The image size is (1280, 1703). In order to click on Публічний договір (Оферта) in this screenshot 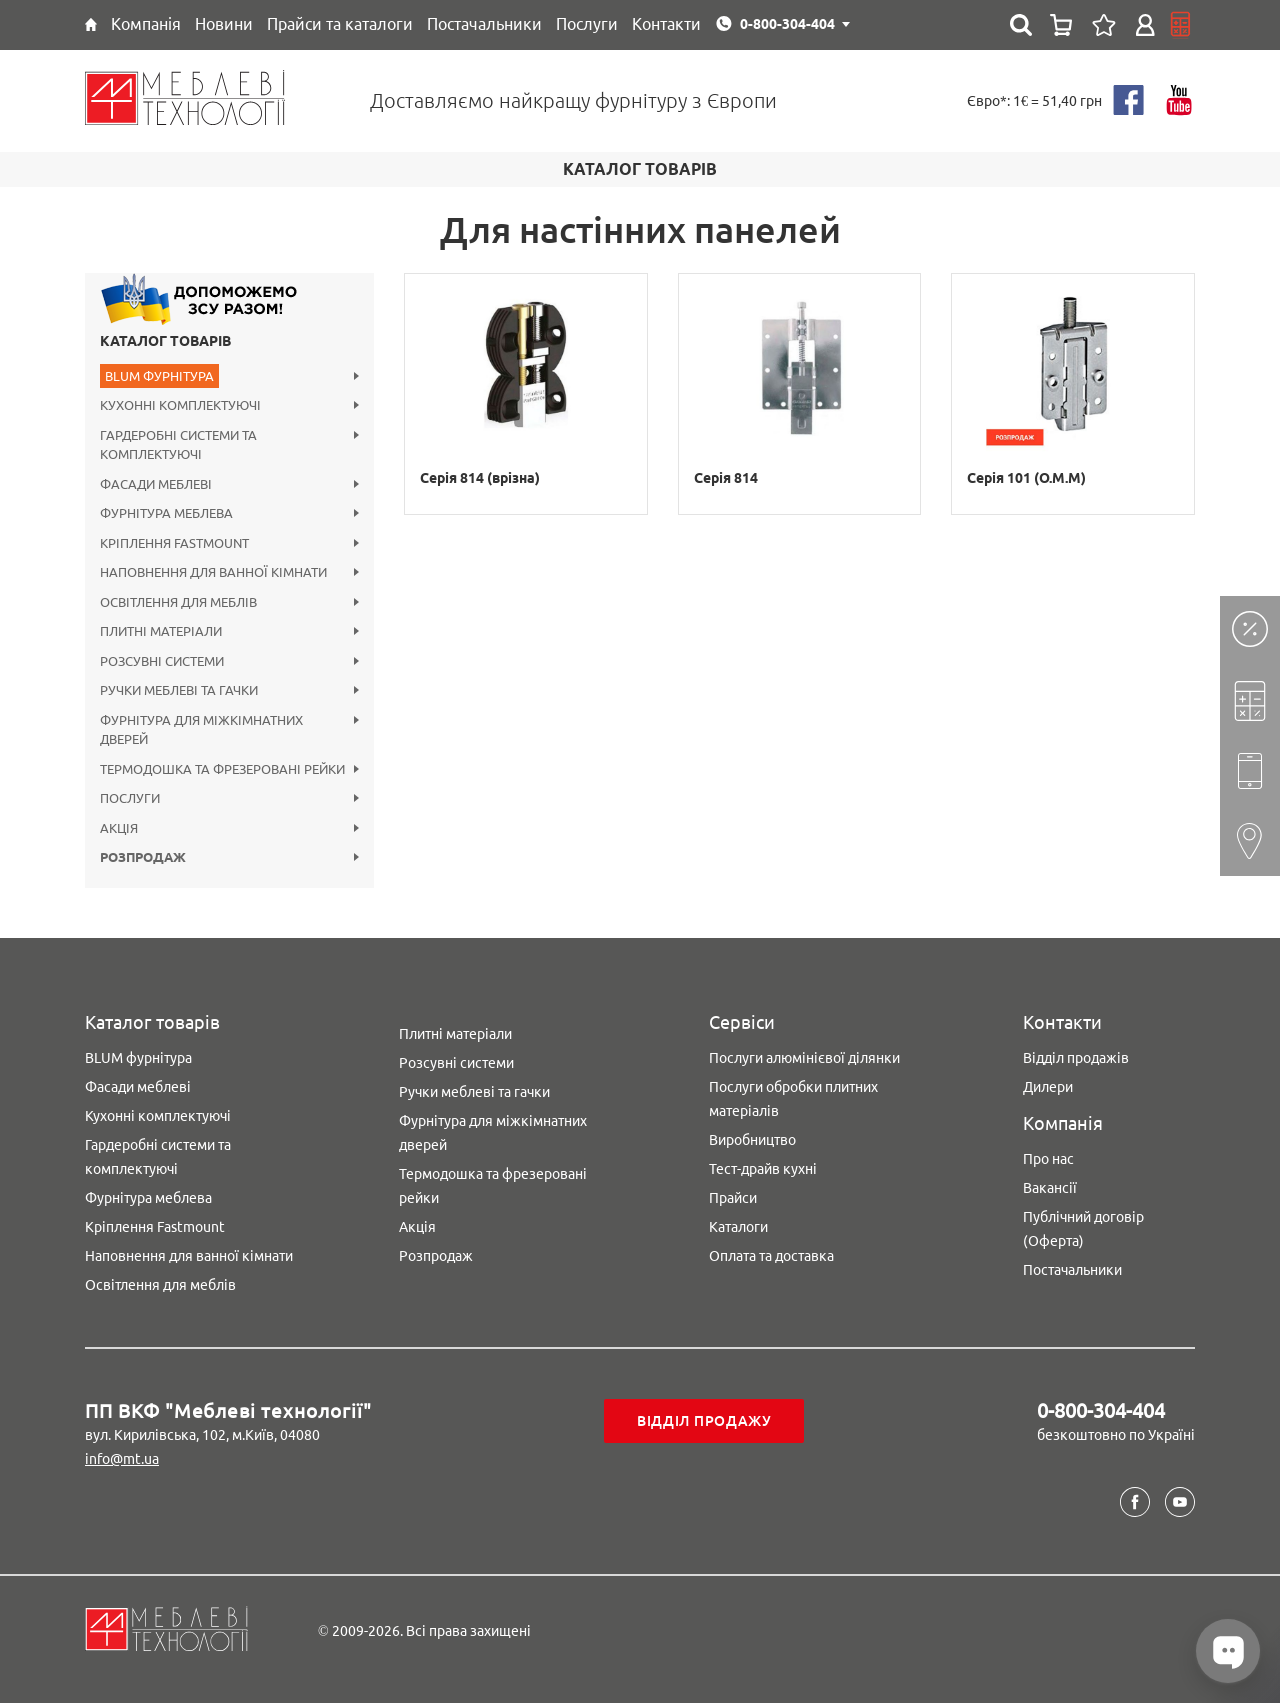, I will do `click(1083, 1229)`.